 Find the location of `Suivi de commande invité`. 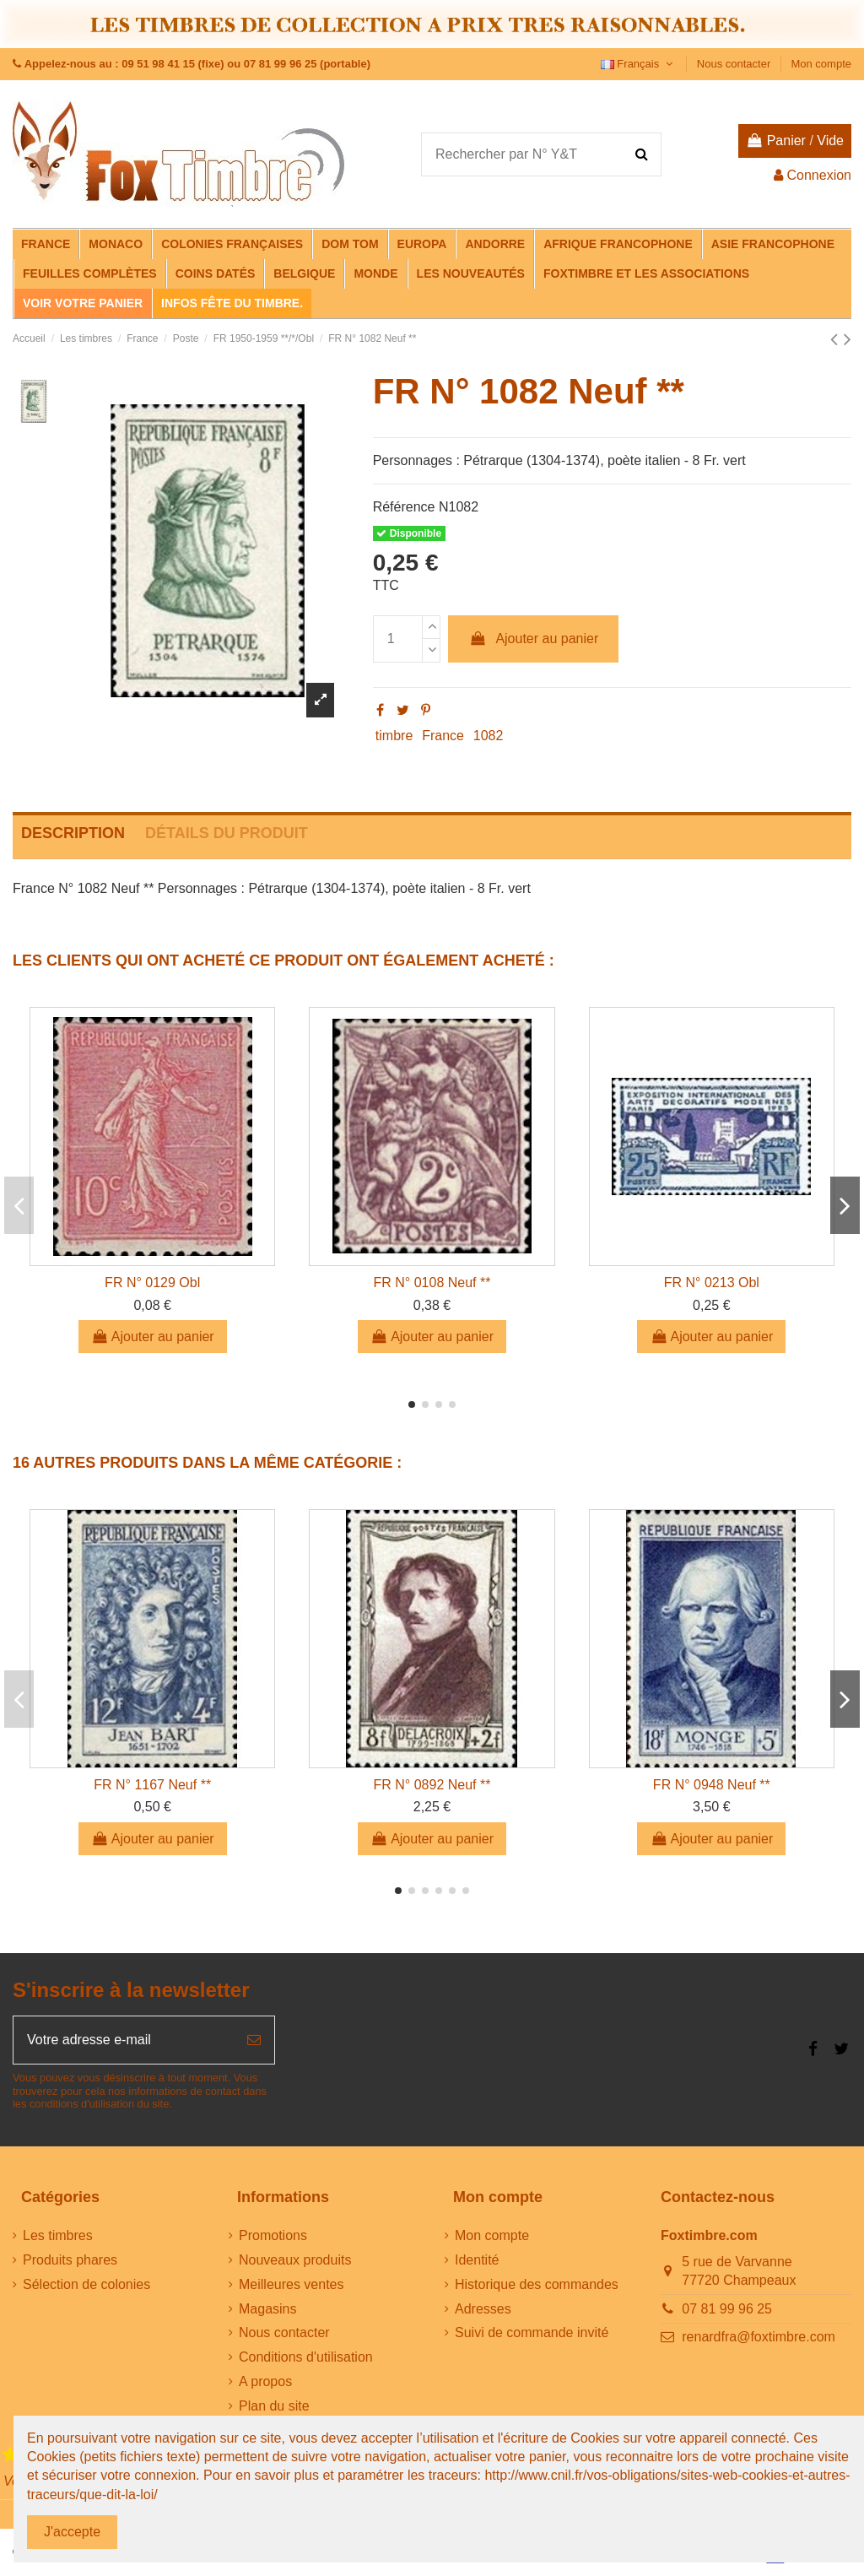

Suivi de commande invité is located at coordinates (531, 2332).